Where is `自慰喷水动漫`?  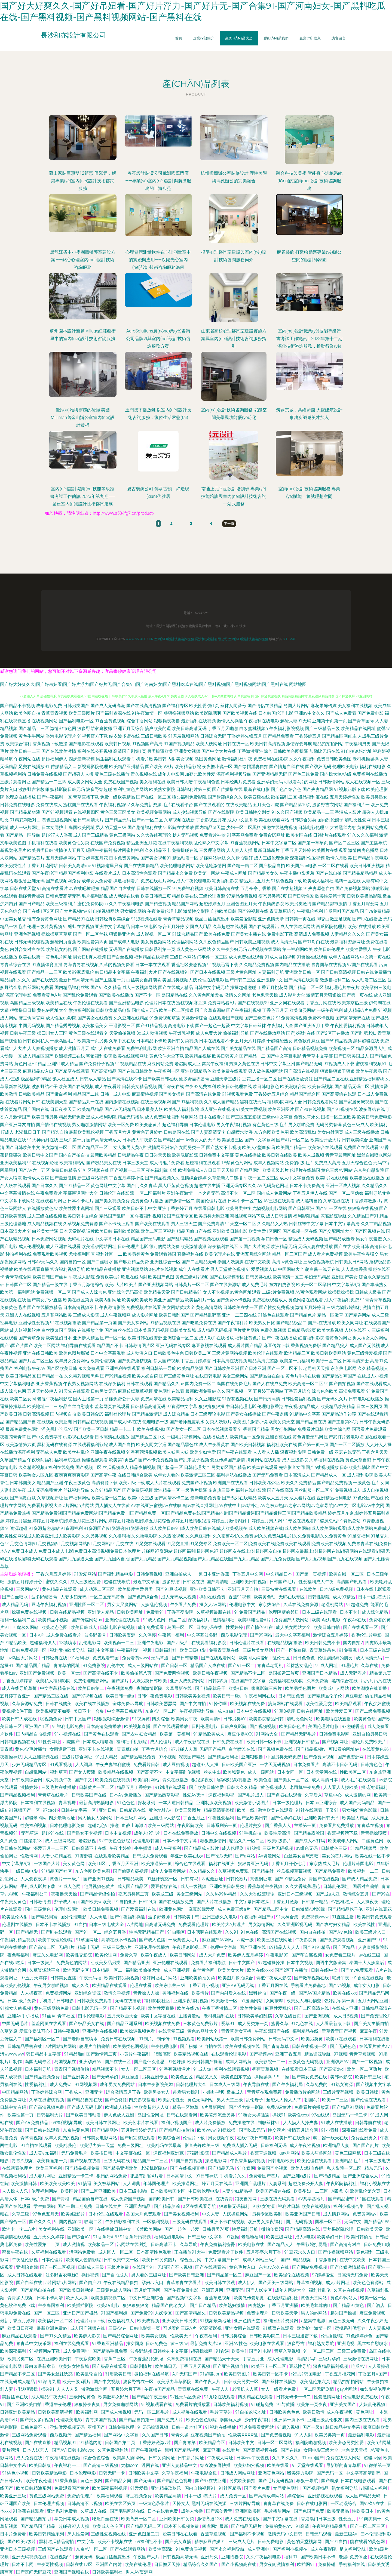 自慰喷水动漫 is located at coordinates (240, 1132).